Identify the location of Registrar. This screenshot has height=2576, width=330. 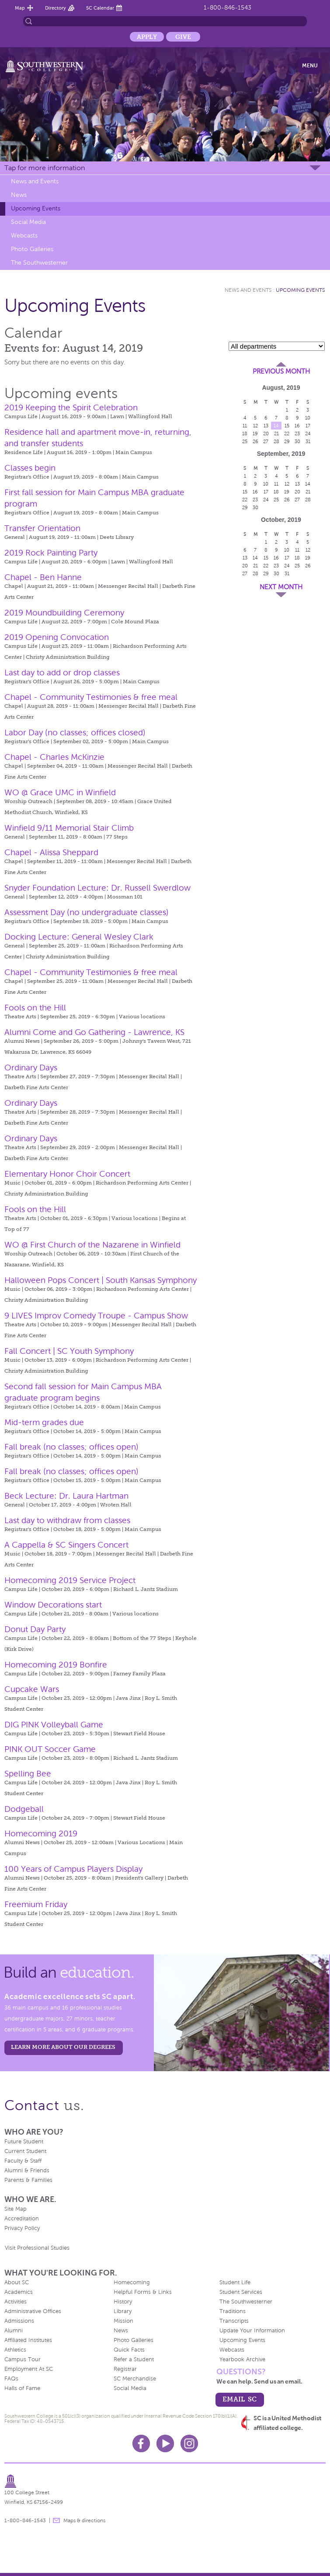
(125, 2369).